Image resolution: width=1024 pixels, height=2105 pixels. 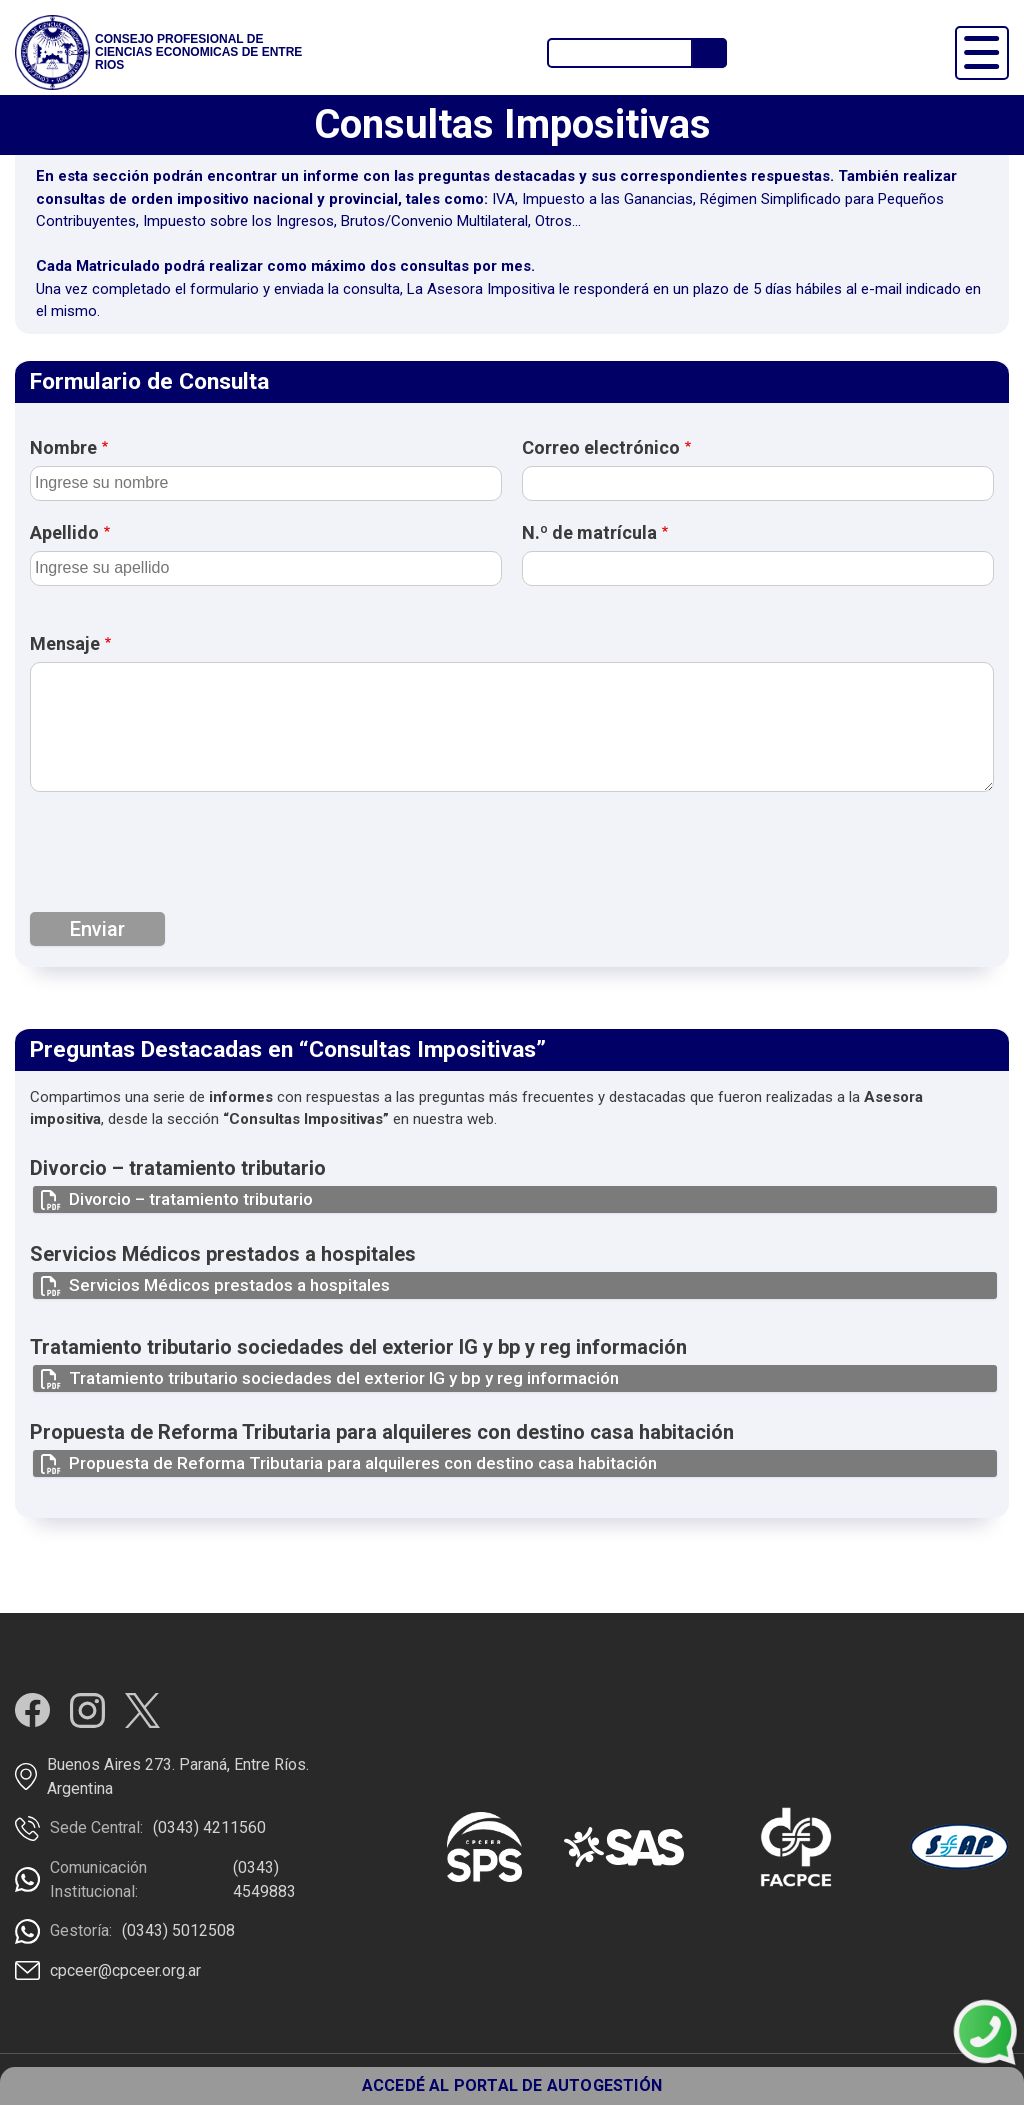 I want to click on Servicios Médicos prestados a hospitales, so click(x=229, y=1285).